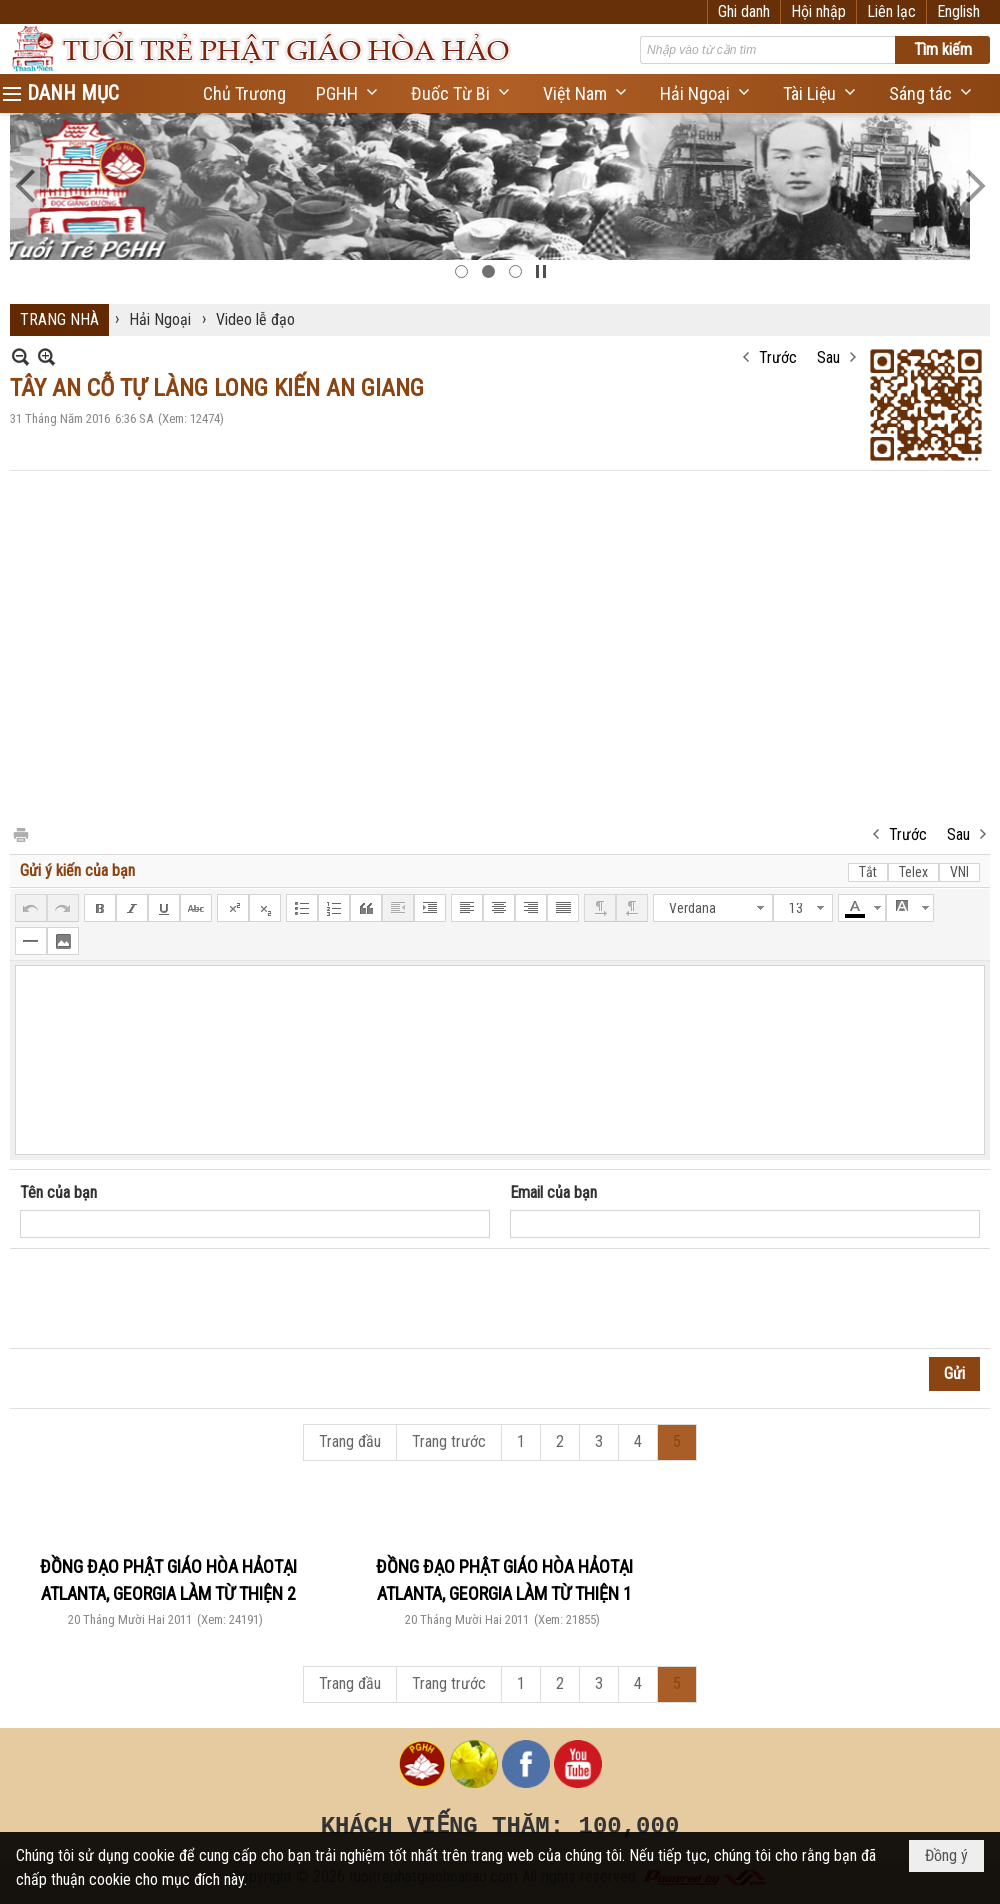 The width and height of the screenshot is (1000, 1904). Describe the element at coordinates (744, 11) in the screenshot. I see `Ghi danh` at that location.